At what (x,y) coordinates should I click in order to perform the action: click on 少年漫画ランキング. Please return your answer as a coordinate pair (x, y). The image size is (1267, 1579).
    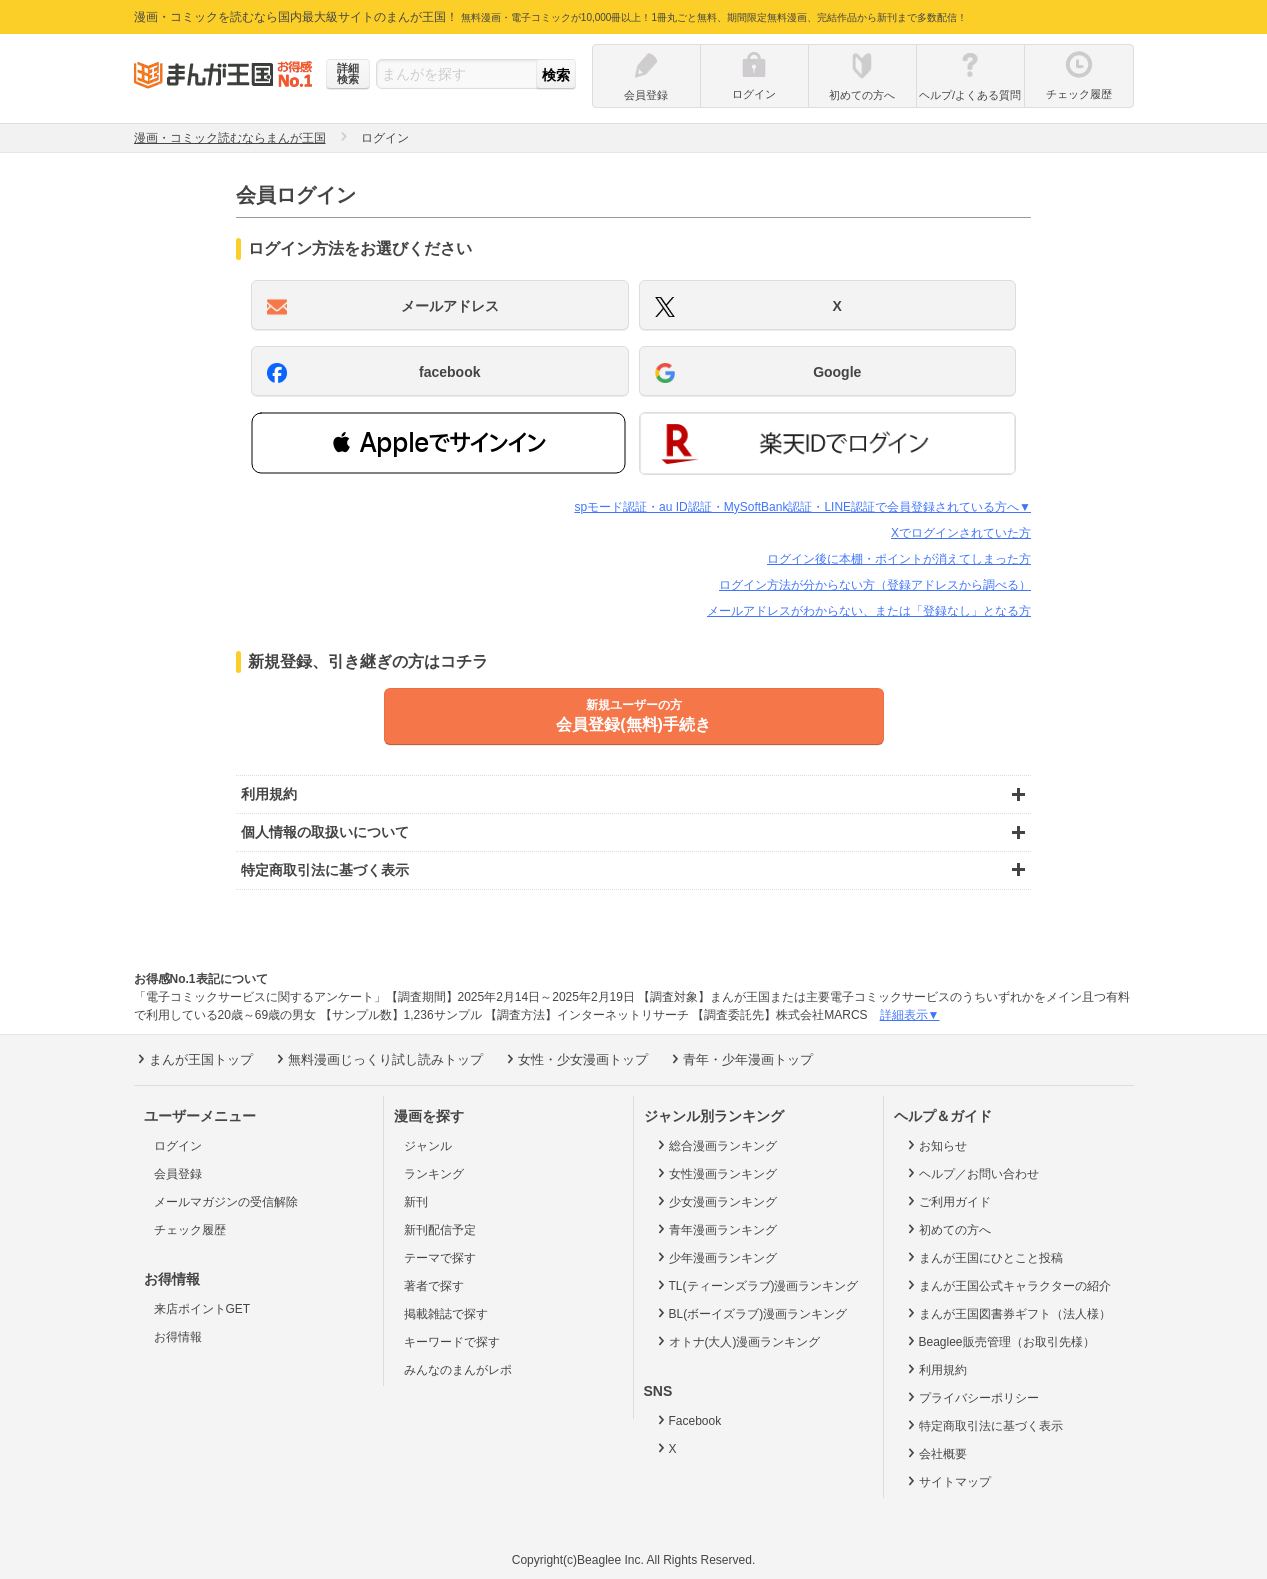
    Looking at the image, I should click on (715, 1257).